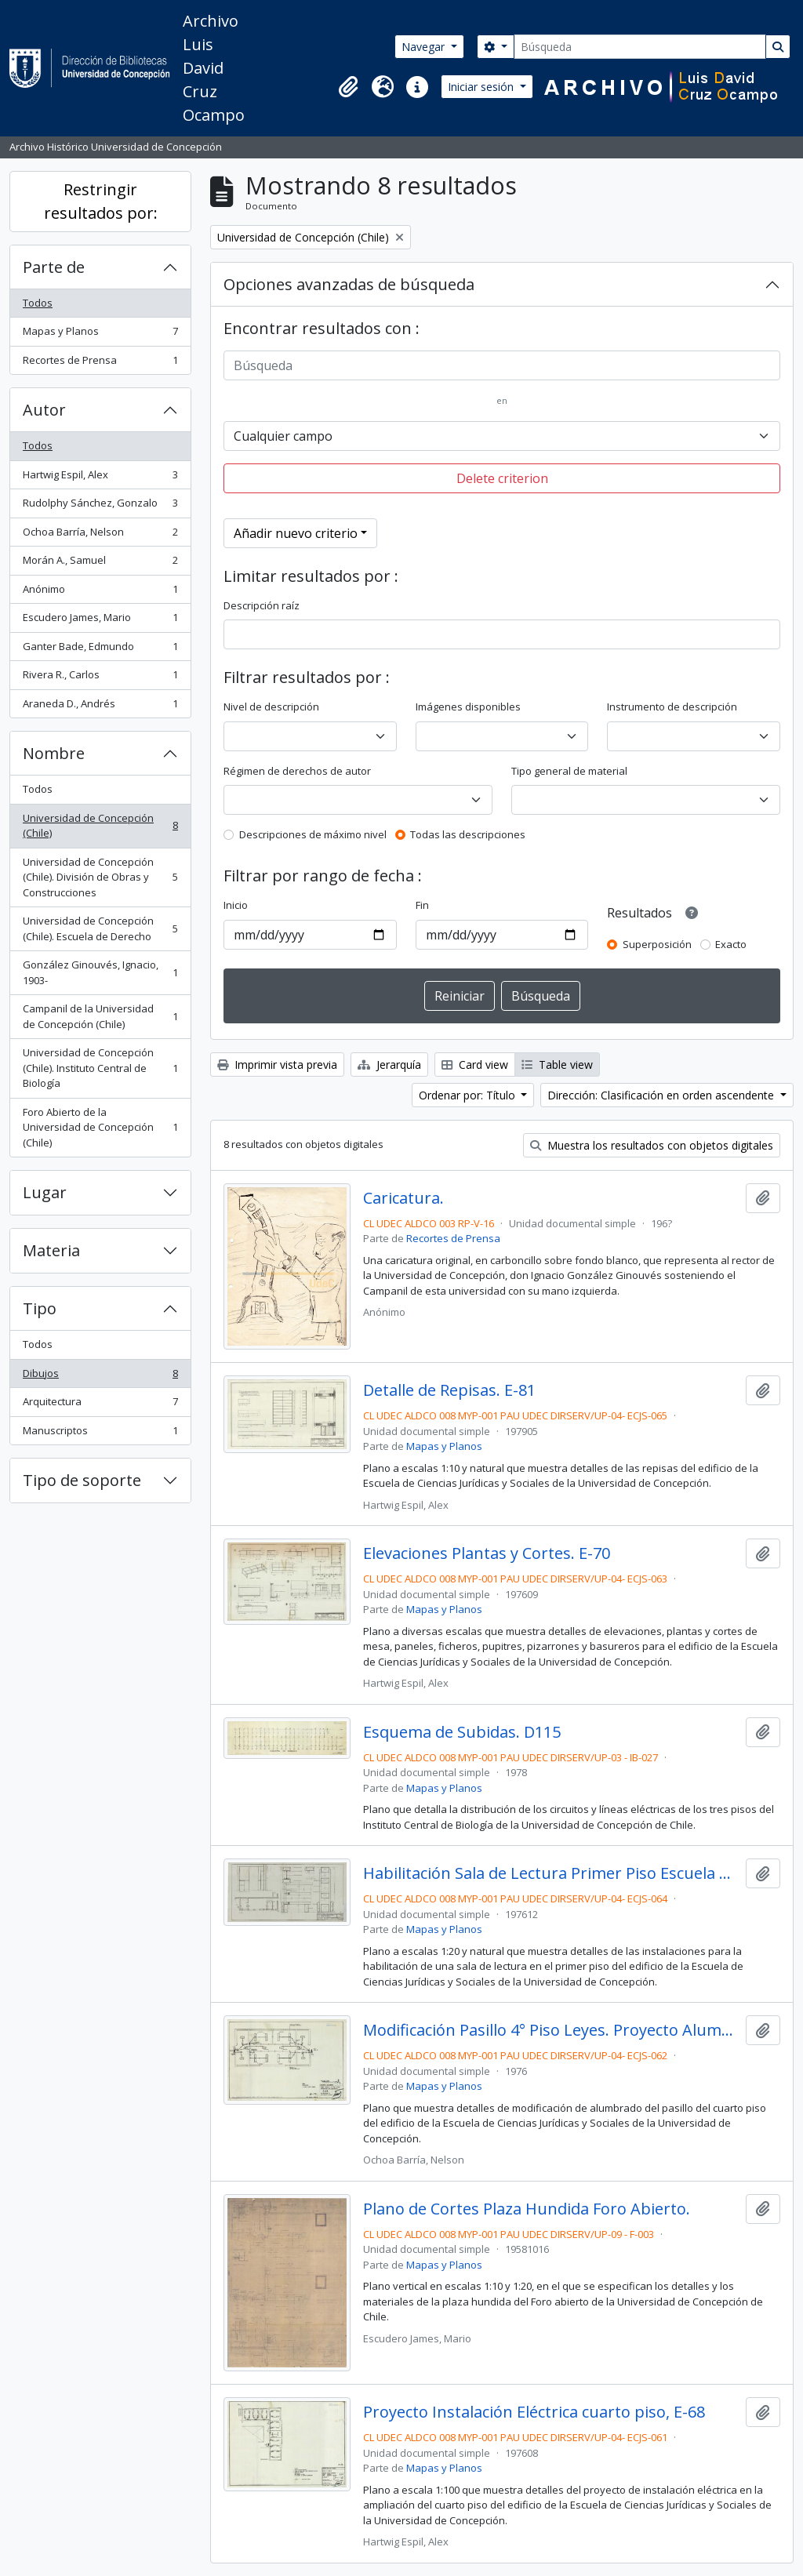 The height and width of the screenshot is (2576, 803). What do you see at coordinates (313, 834) in the screenshot?
I see `Descripciones de máximo nivel` at bounding box center [313, 834].